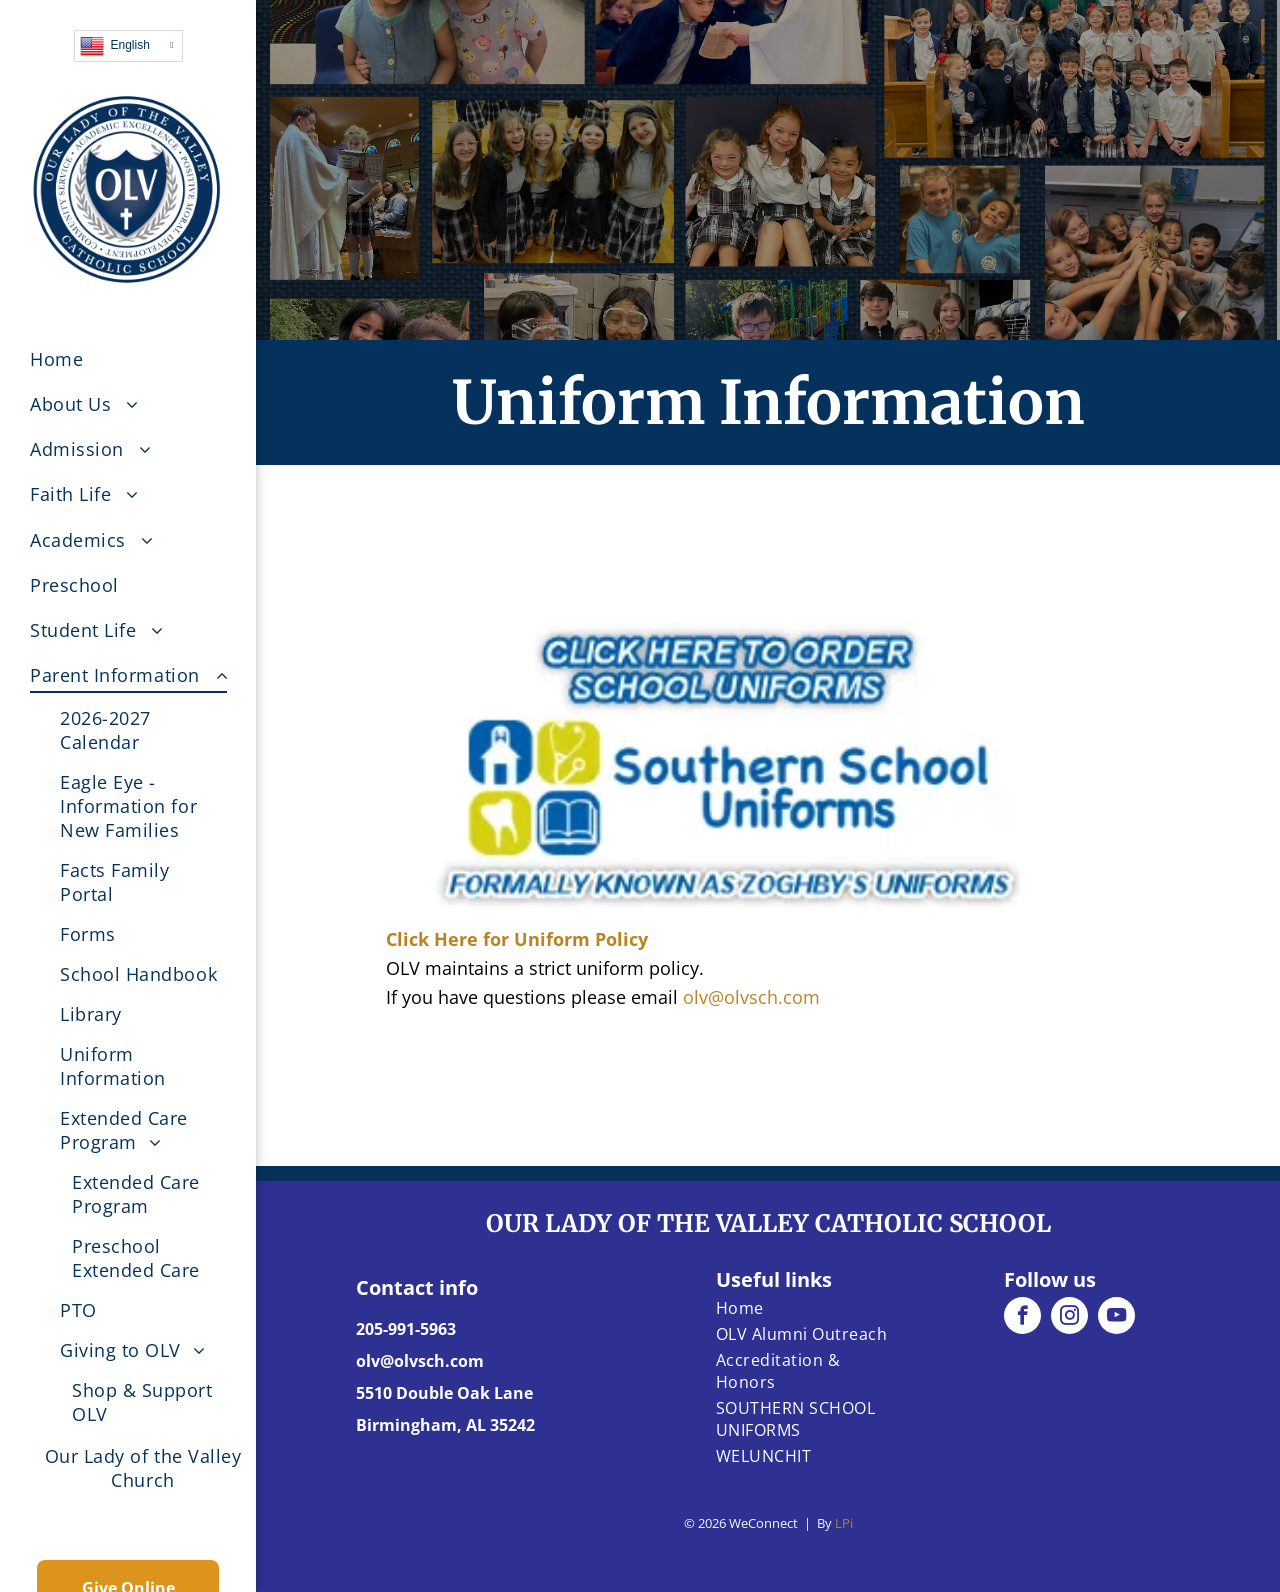  Describe the element at coordinates (751, 997) in the screenshot. I see `olv@olvsch.com` at that location.